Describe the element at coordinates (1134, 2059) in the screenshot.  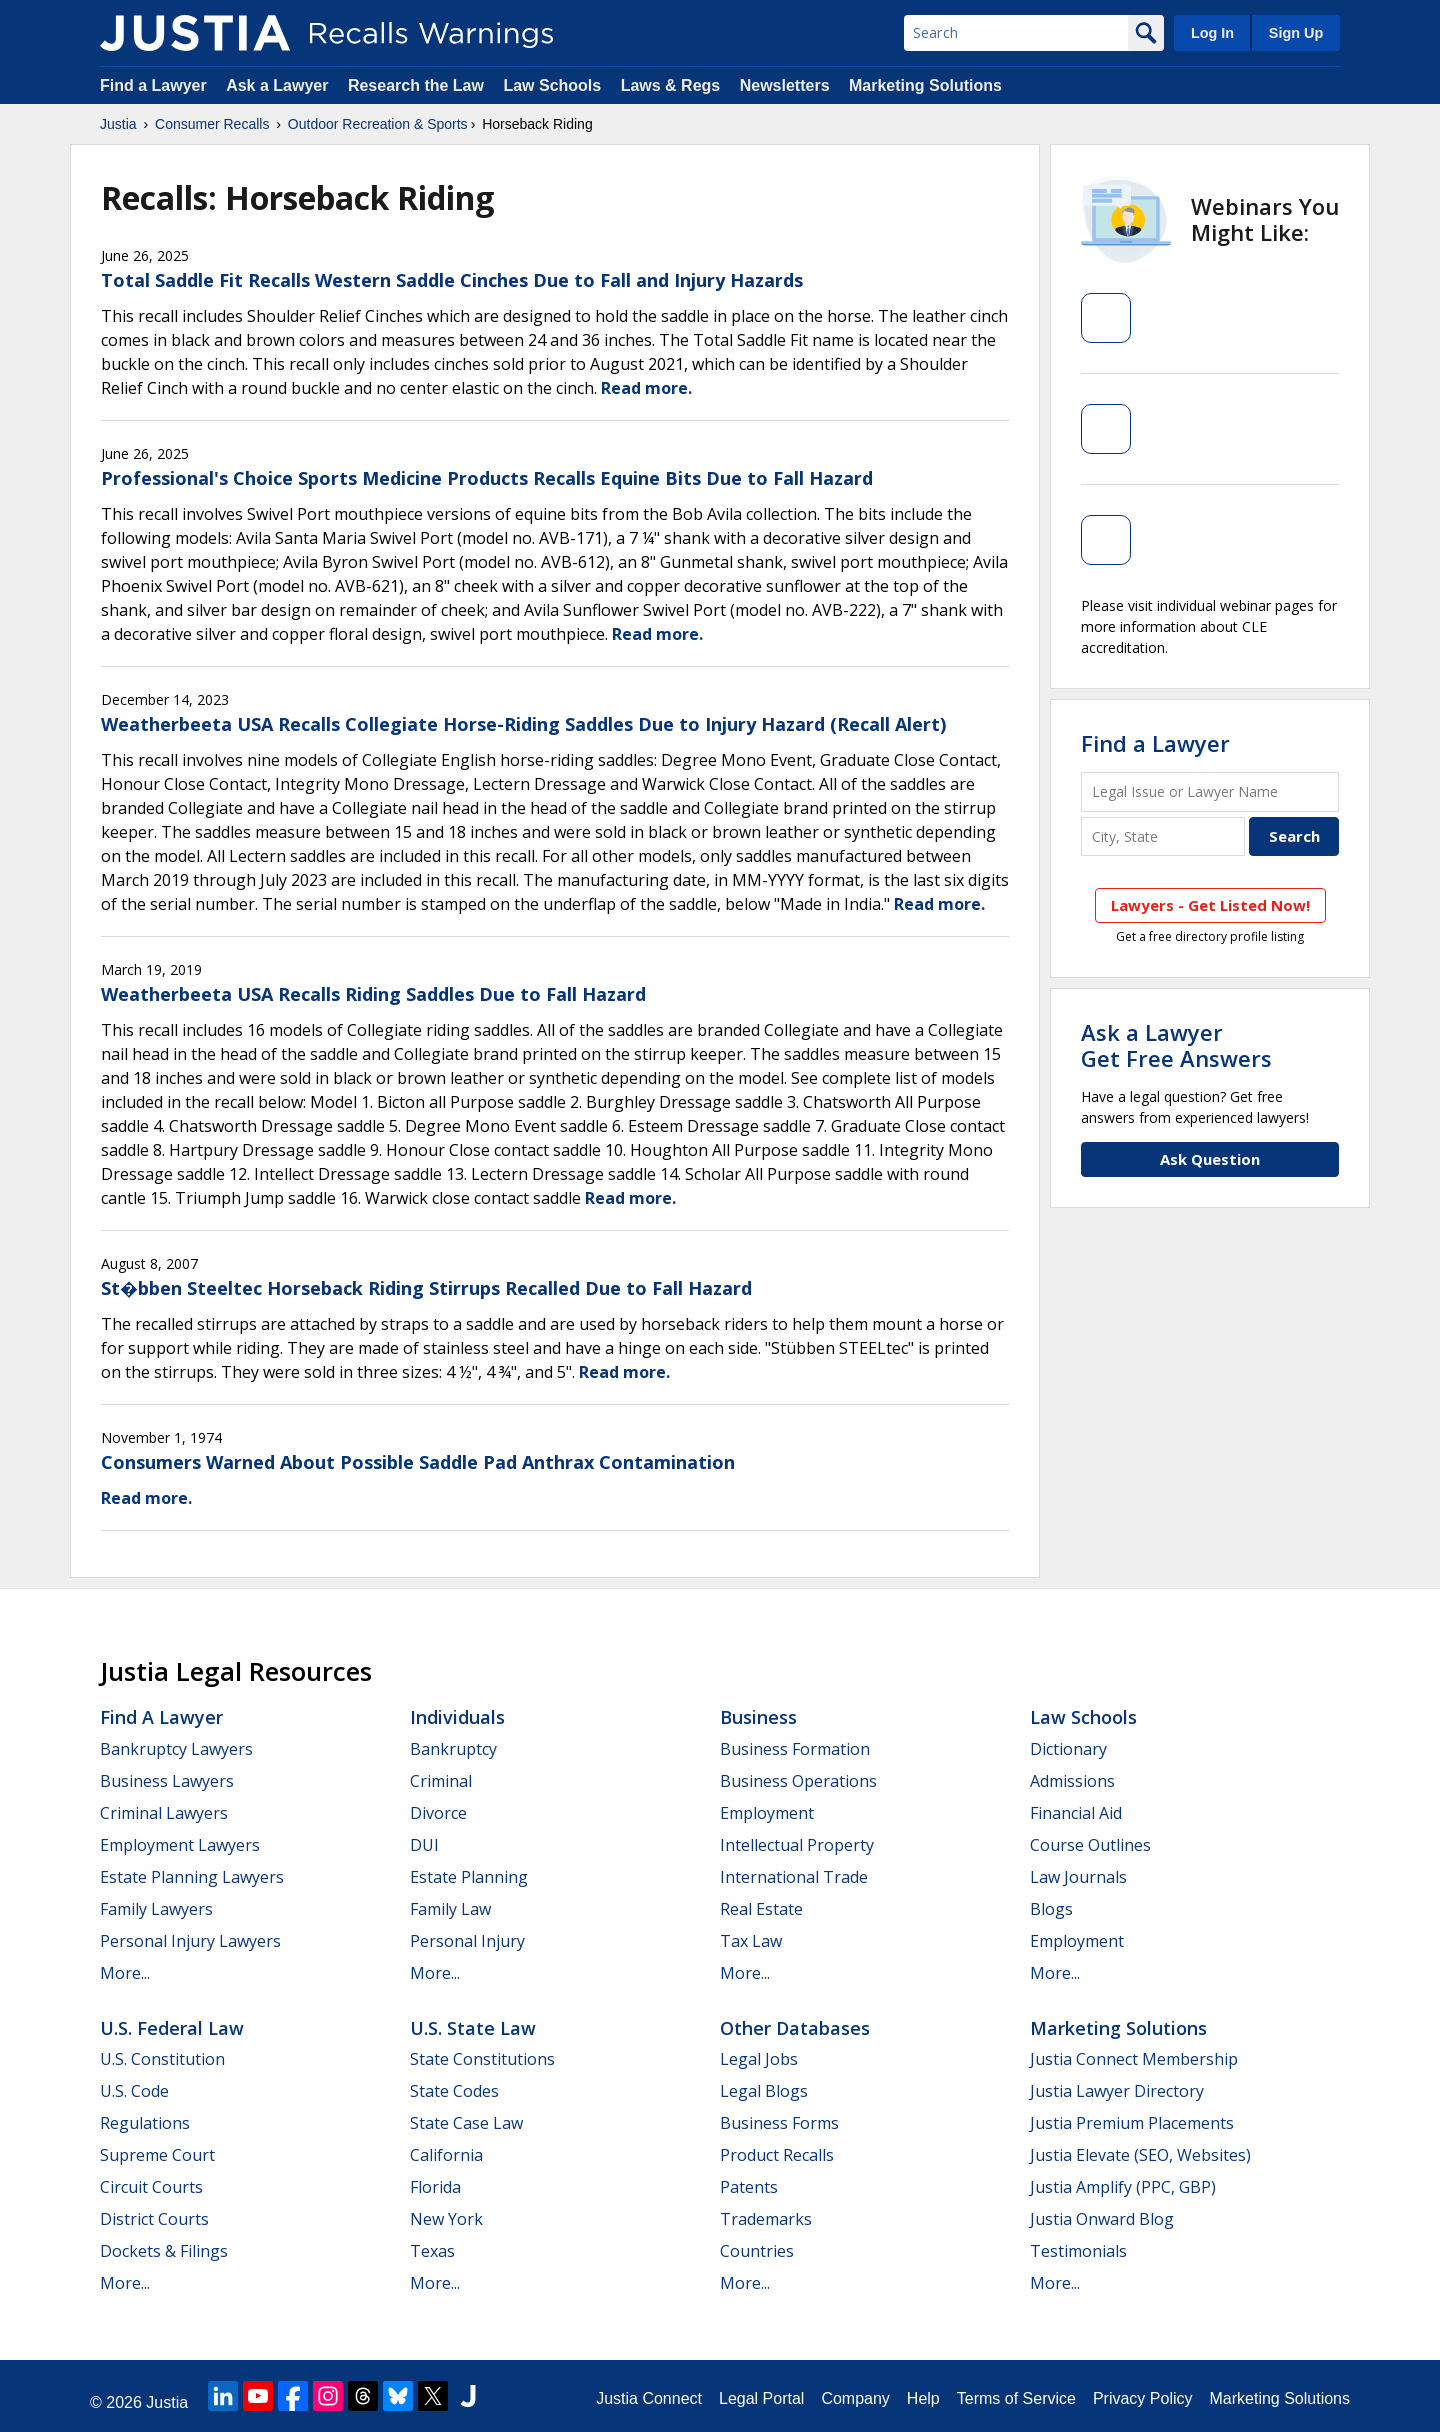
I see `Justia Connect Membership` at that location.